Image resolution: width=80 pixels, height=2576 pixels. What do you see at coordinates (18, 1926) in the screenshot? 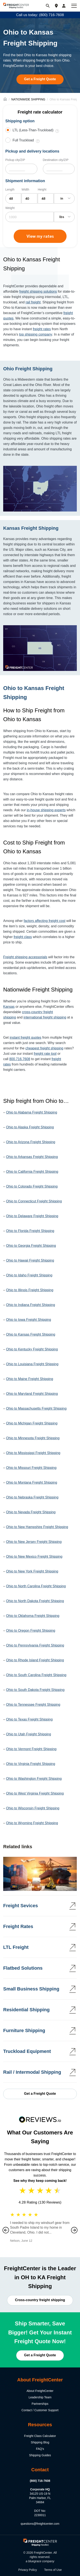
I see `Freight Rates` at bounding box center [18, 1926].